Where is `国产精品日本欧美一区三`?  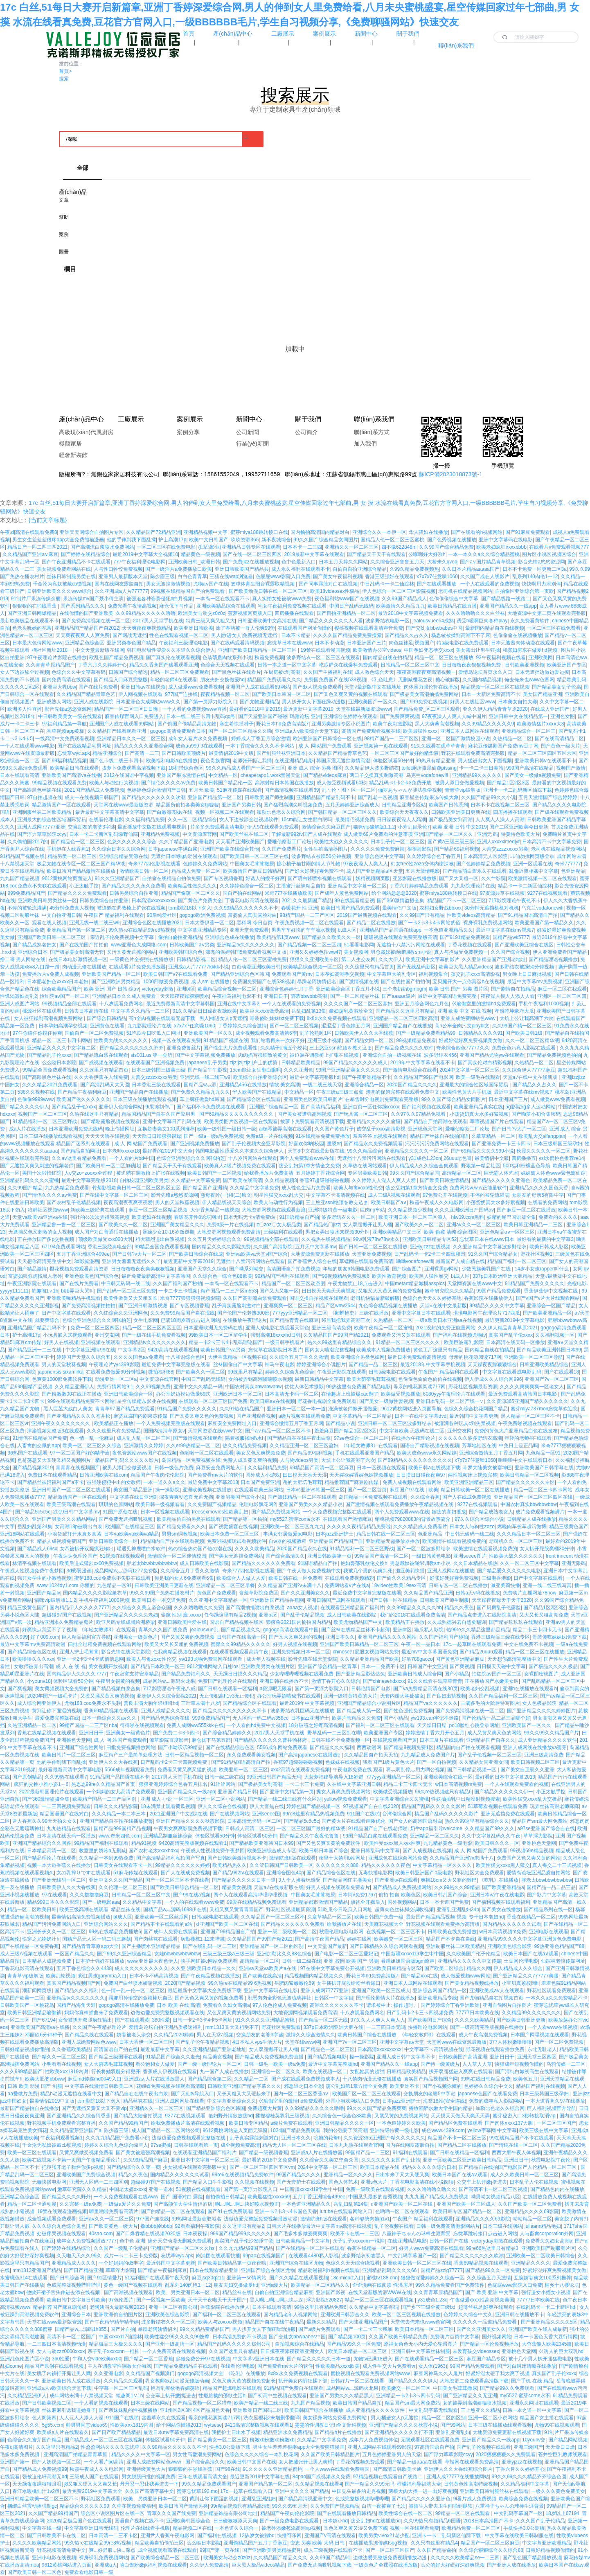
国产精品日本欧美一区三 is located at coordinates (158, 1666).